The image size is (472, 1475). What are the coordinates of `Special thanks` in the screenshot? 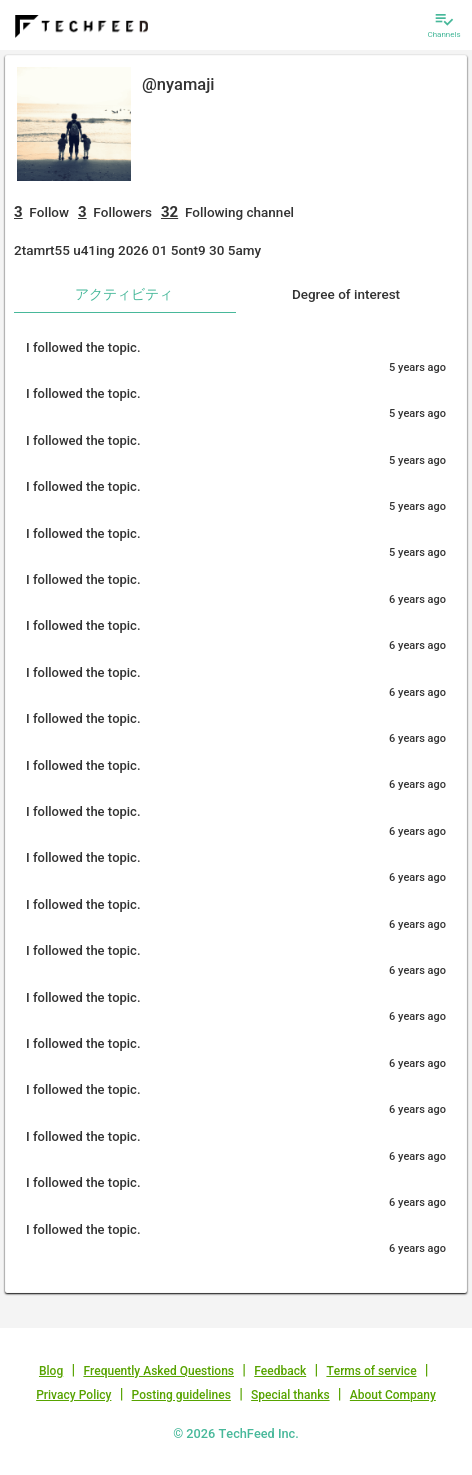 It's located at (290, 1395).